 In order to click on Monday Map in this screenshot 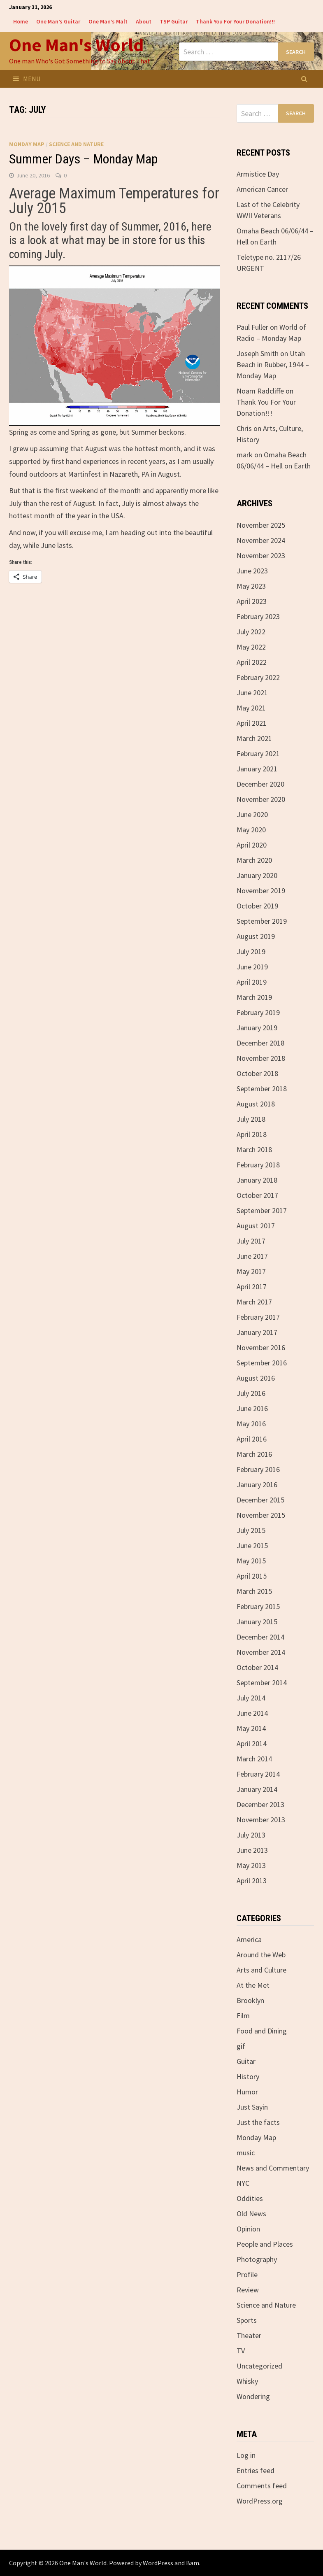, I will do `click(26, 144)`.